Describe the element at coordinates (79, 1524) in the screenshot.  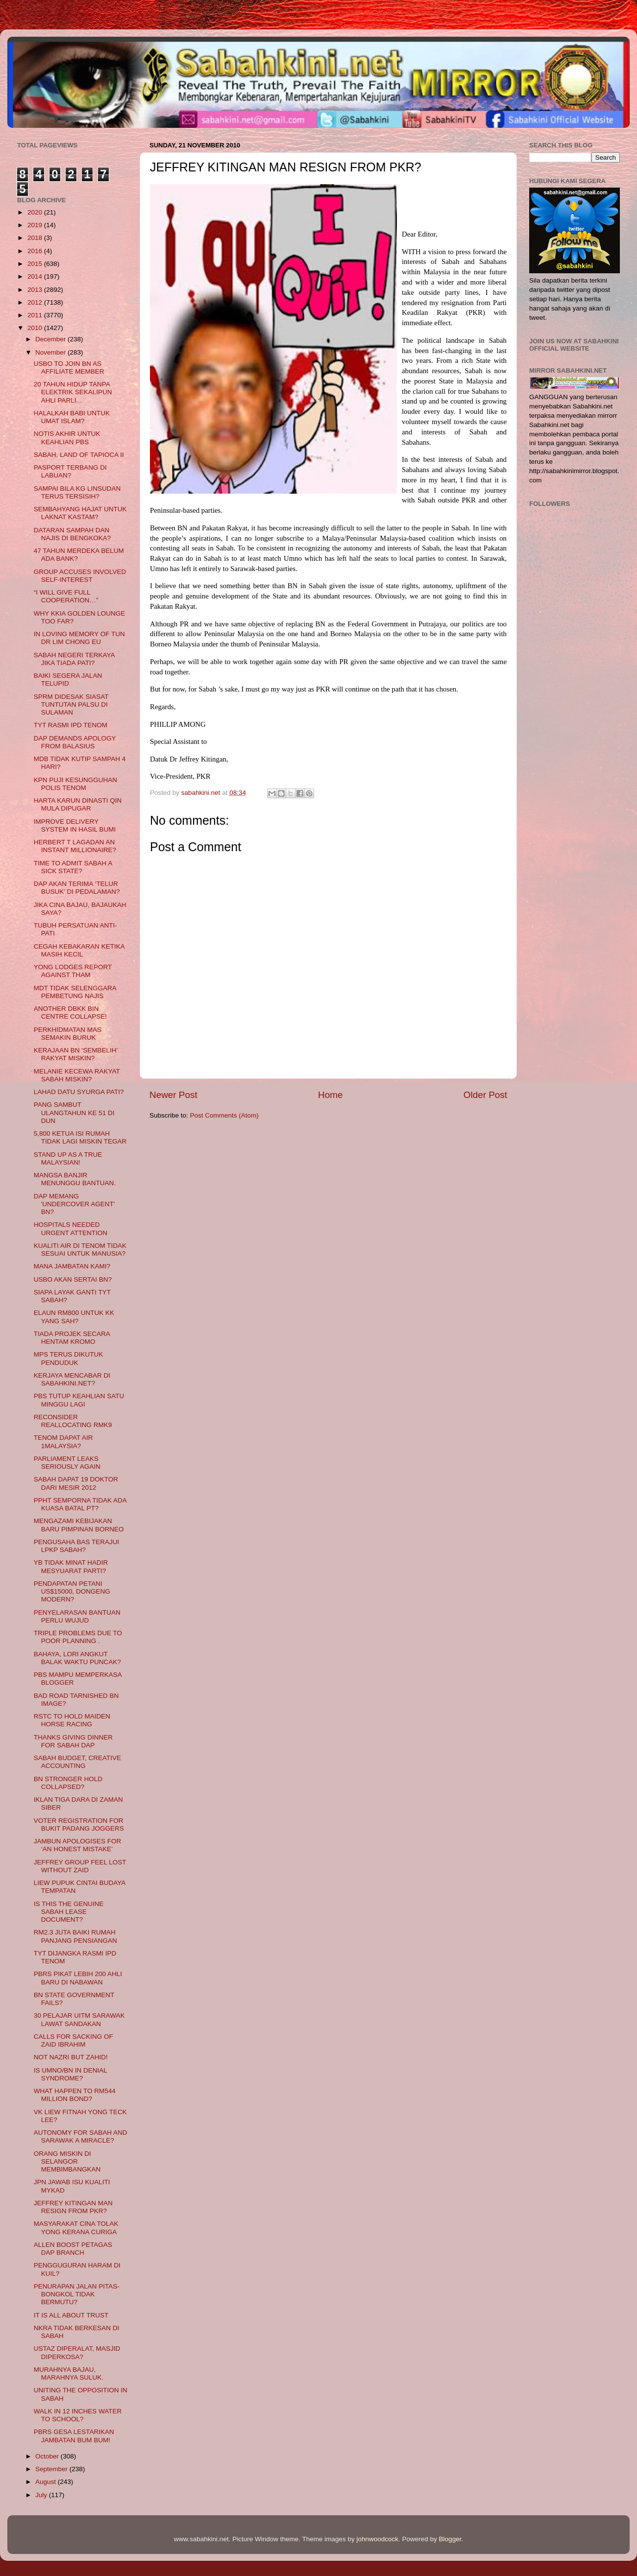
I see `MENGAZAMI KEBIJAKAN BARU PIMPINAN BORNEO` at that location.